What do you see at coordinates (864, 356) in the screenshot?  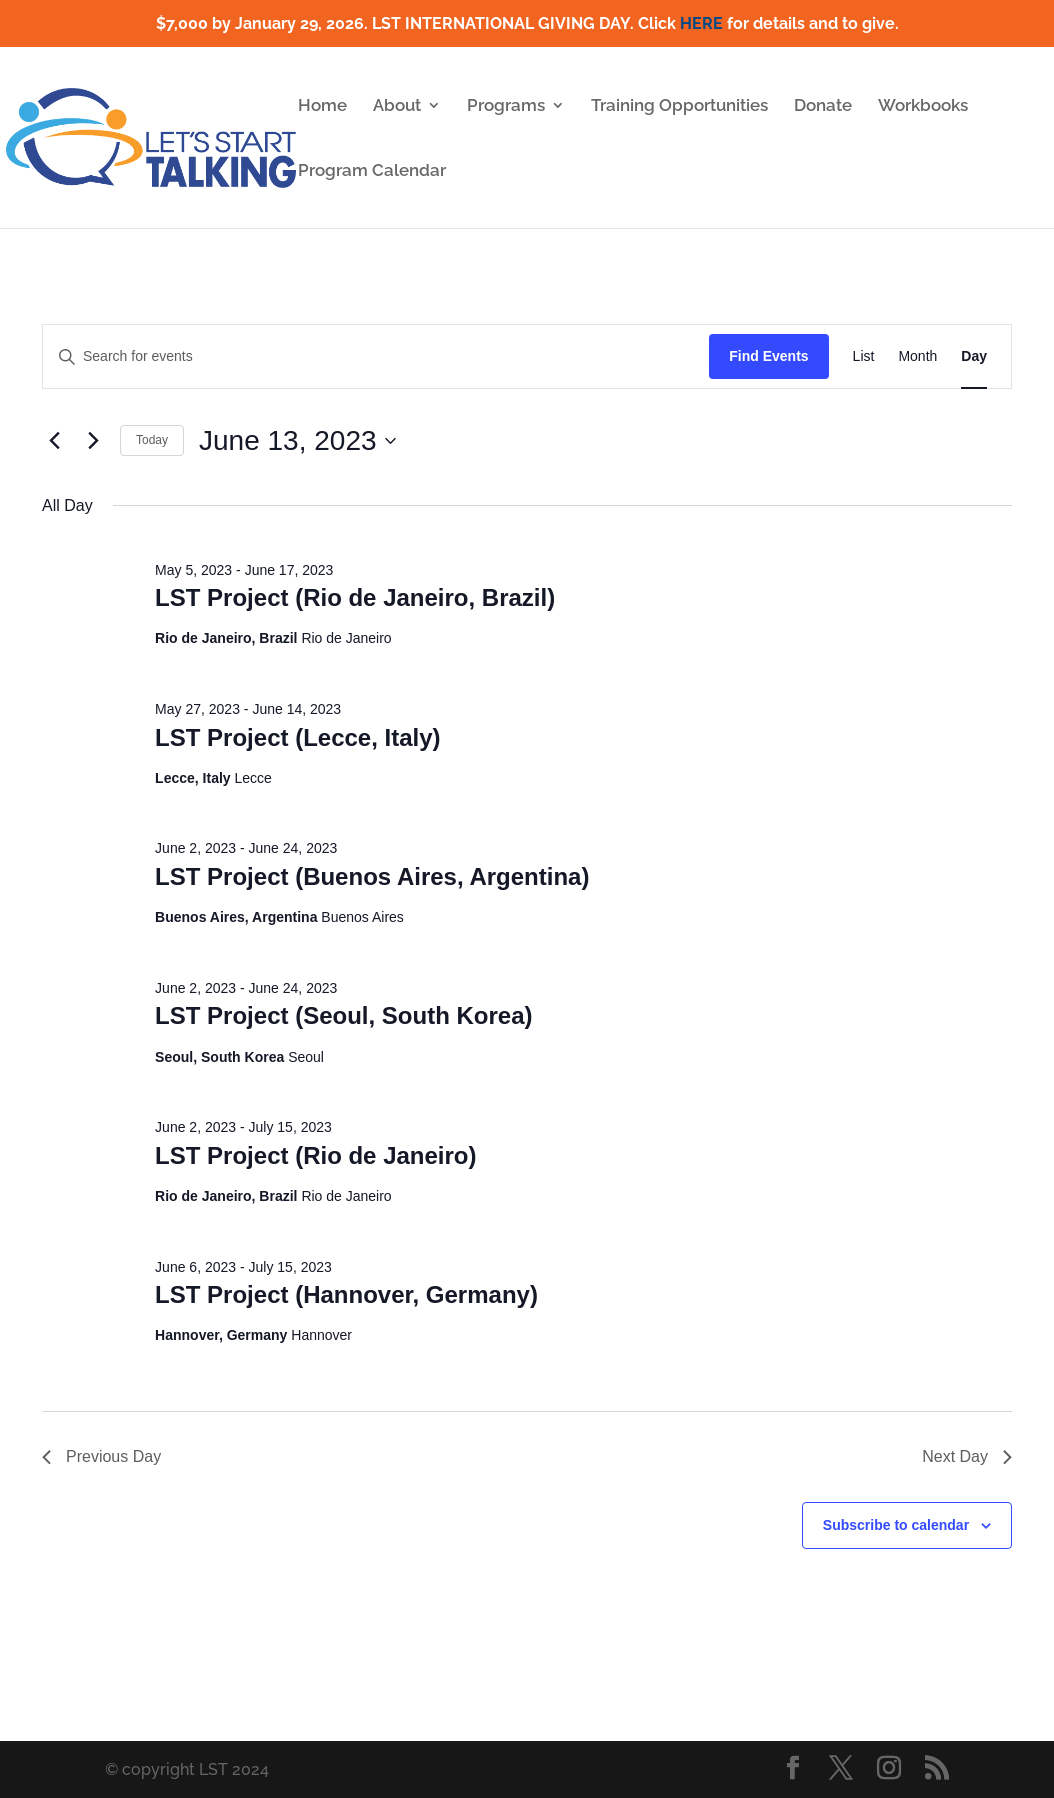 I see `[Display Events in List View]` at bounding box center [864, 356].